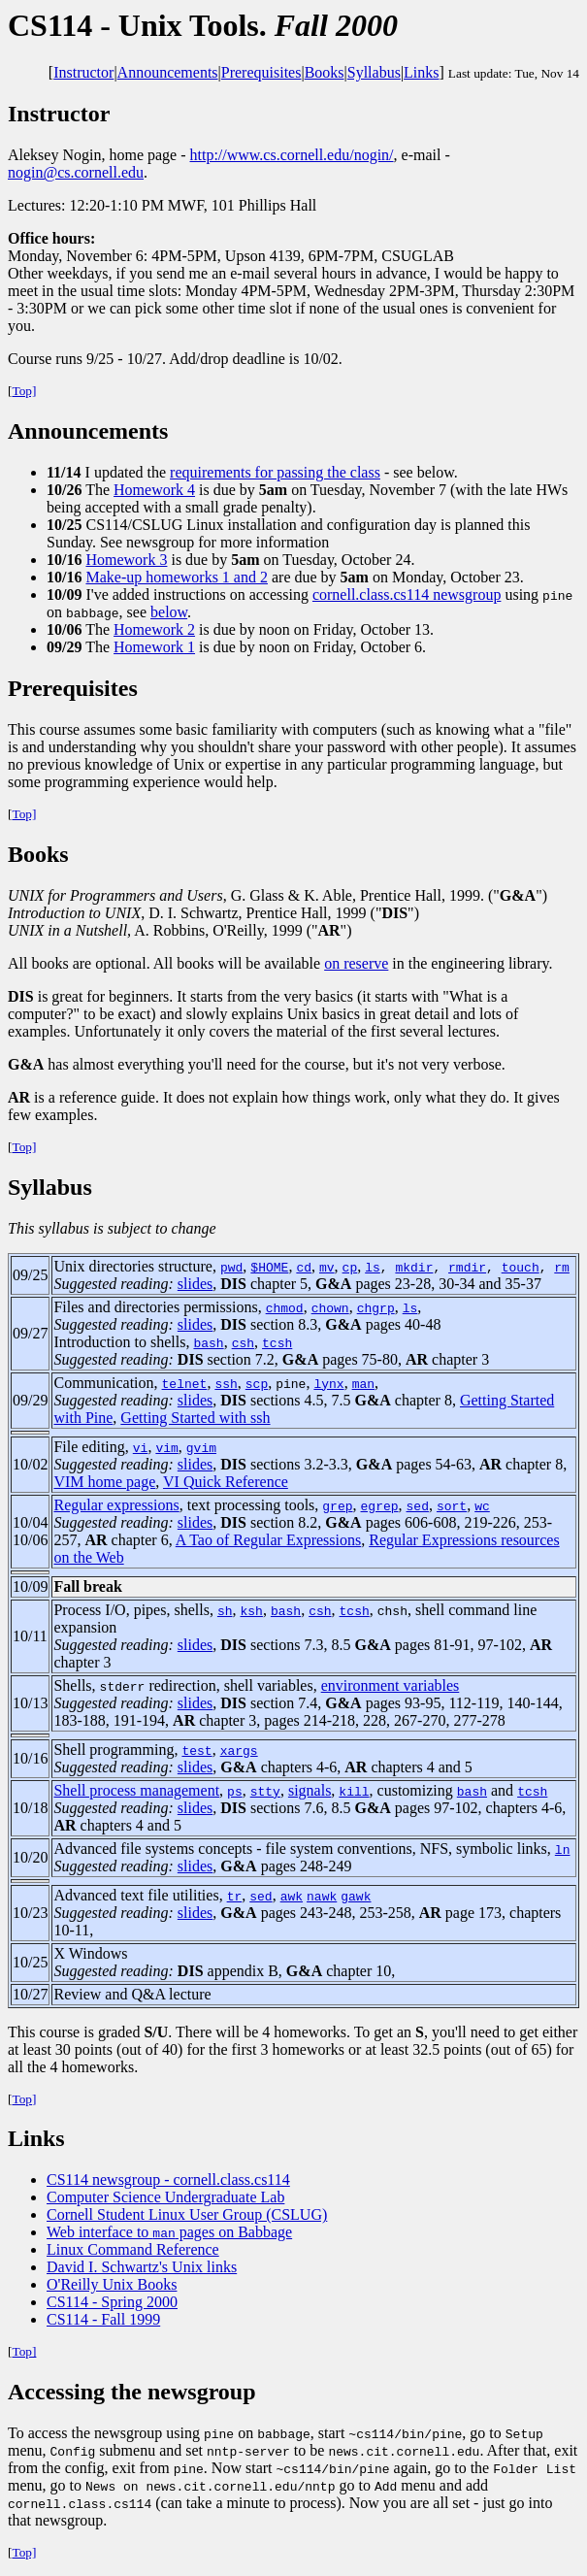 This screenshot has height=2576, width=587. I want to click on Shell process management, so click(136, 1790).